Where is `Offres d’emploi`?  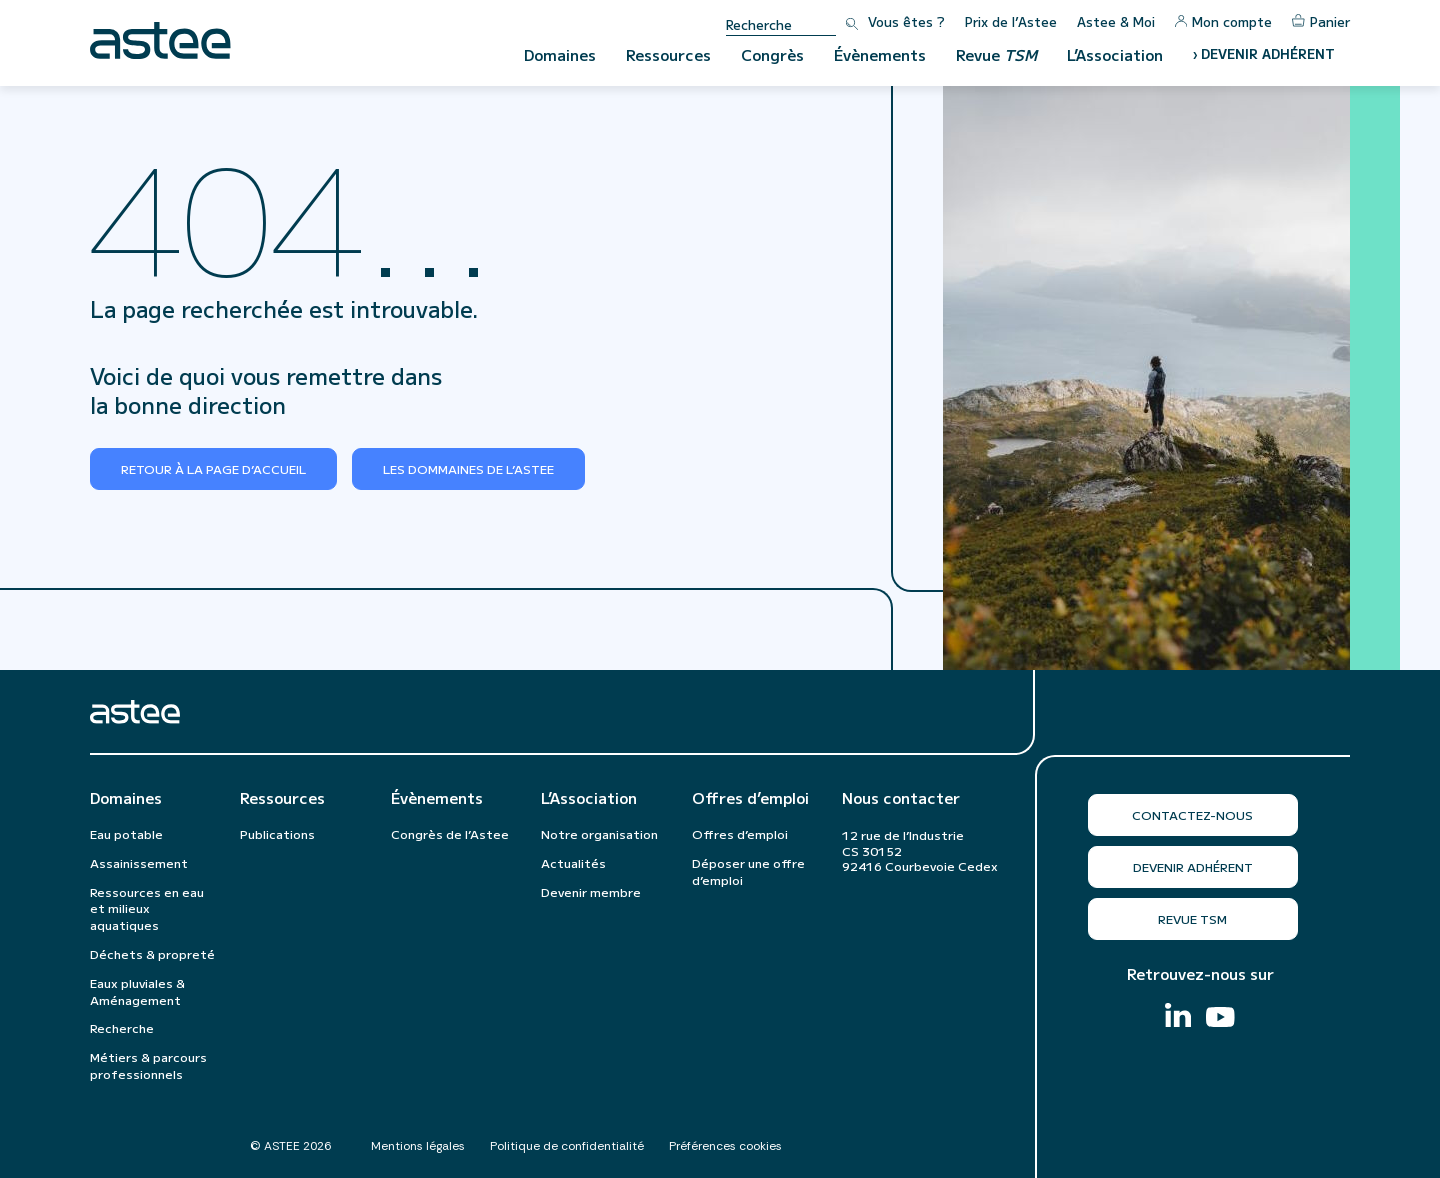 Offres d’emploi is located at coordinates (750, 798).